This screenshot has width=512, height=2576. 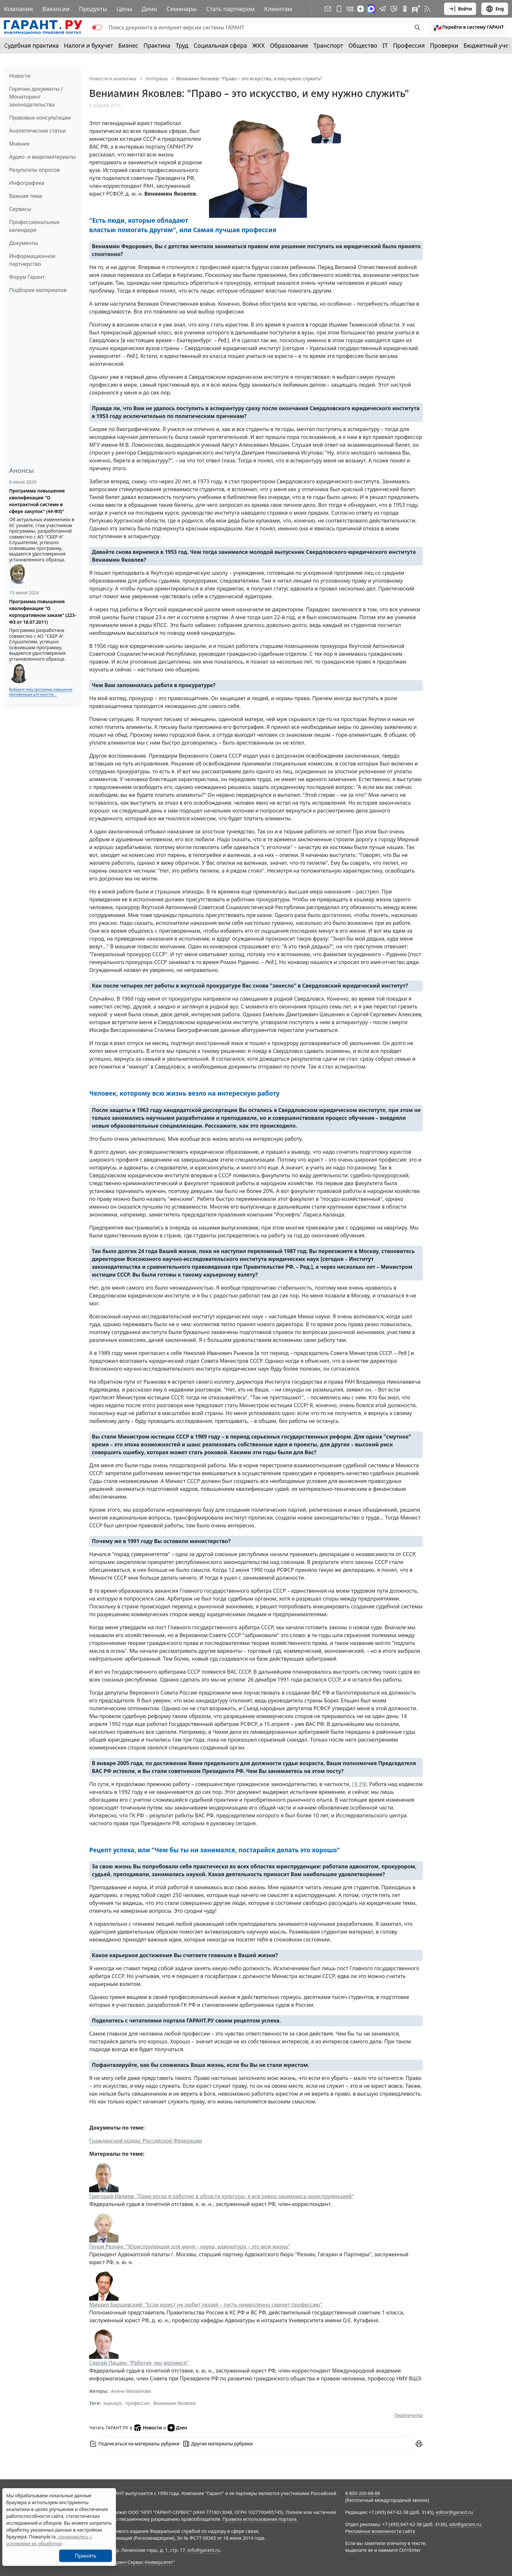 I want to click on ЖКХ, so click(x=258, y=45).